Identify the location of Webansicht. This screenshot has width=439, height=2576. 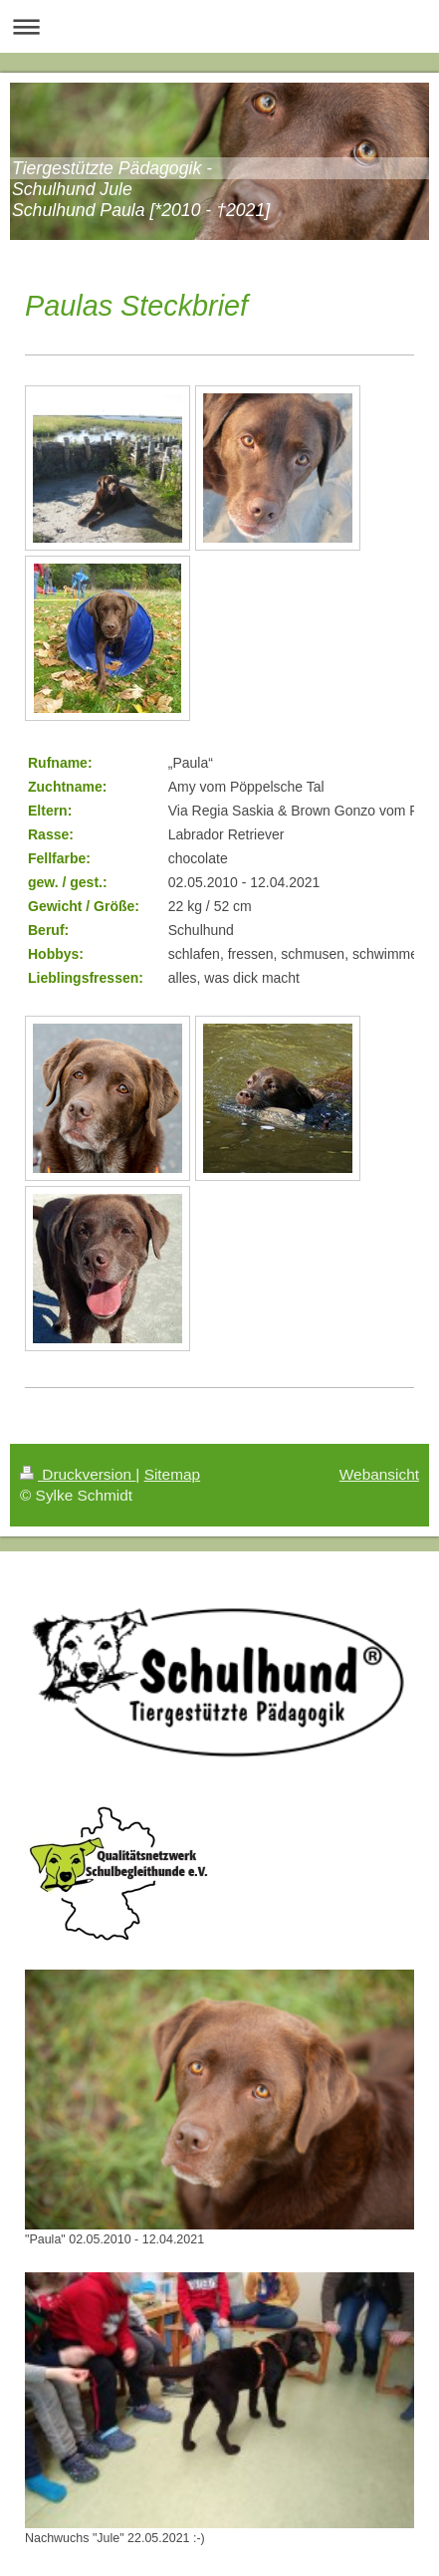
(379, 1474).